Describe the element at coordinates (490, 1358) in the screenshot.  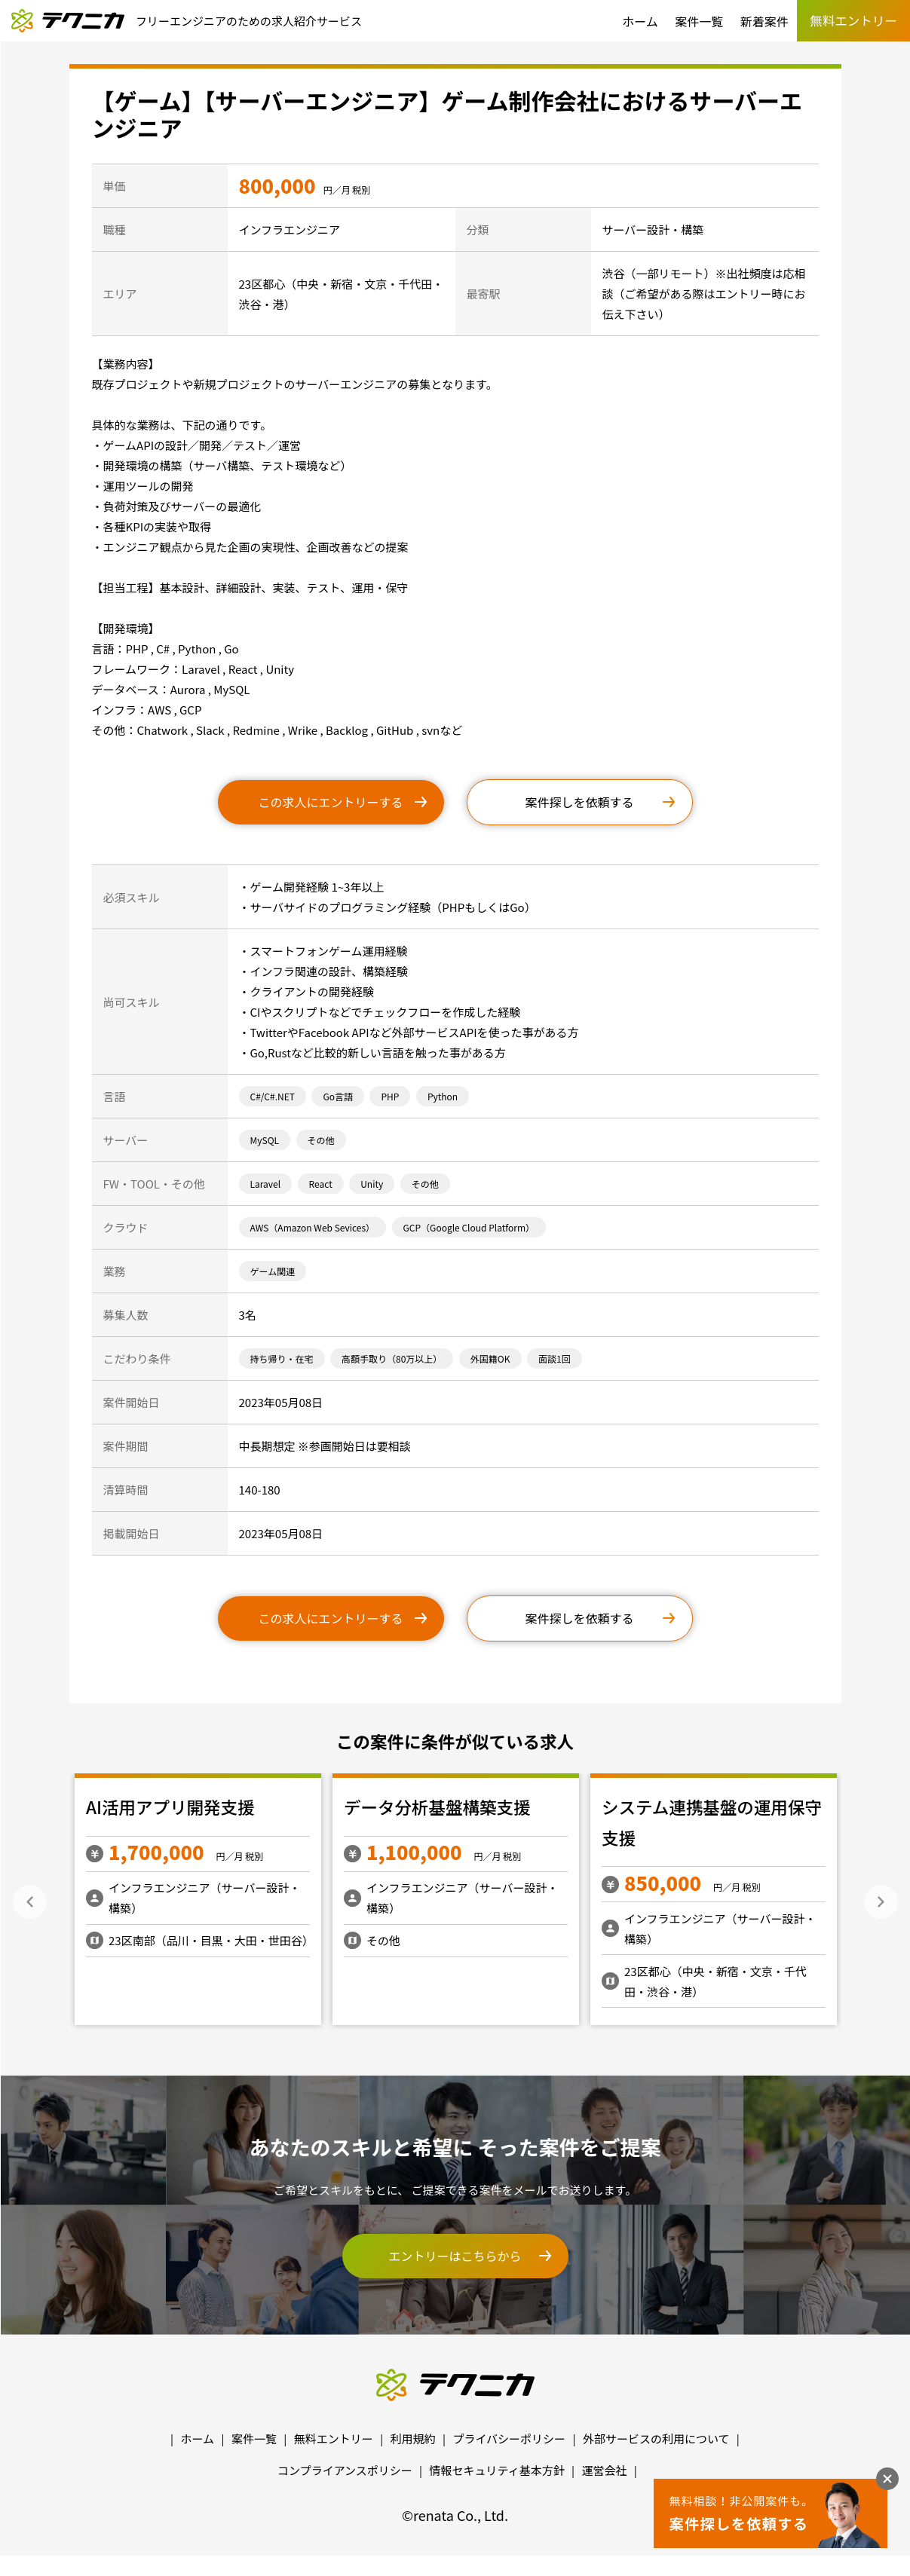
I see `外国籍OK` at that location.